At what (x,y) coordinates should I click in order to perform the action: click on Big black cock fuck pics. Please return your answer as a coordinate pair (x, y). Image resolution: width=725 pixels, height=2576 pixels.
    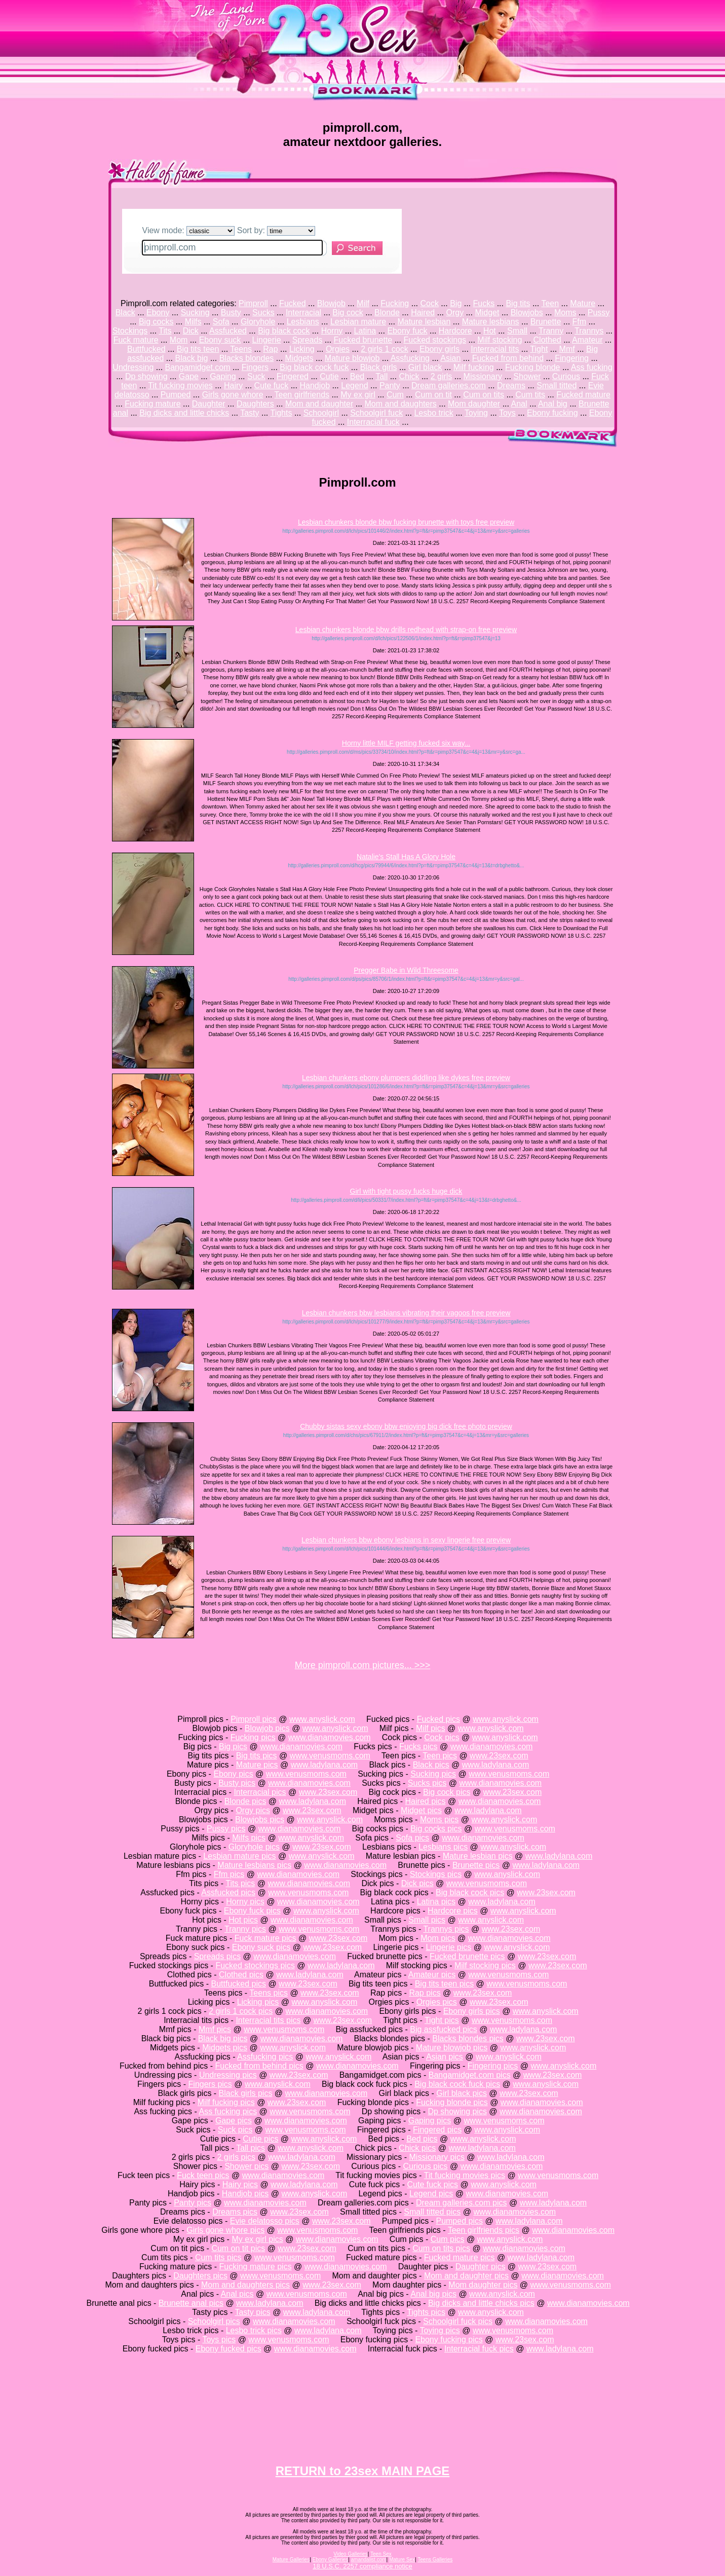
    Looking at the image, I should click on (457, 2084).